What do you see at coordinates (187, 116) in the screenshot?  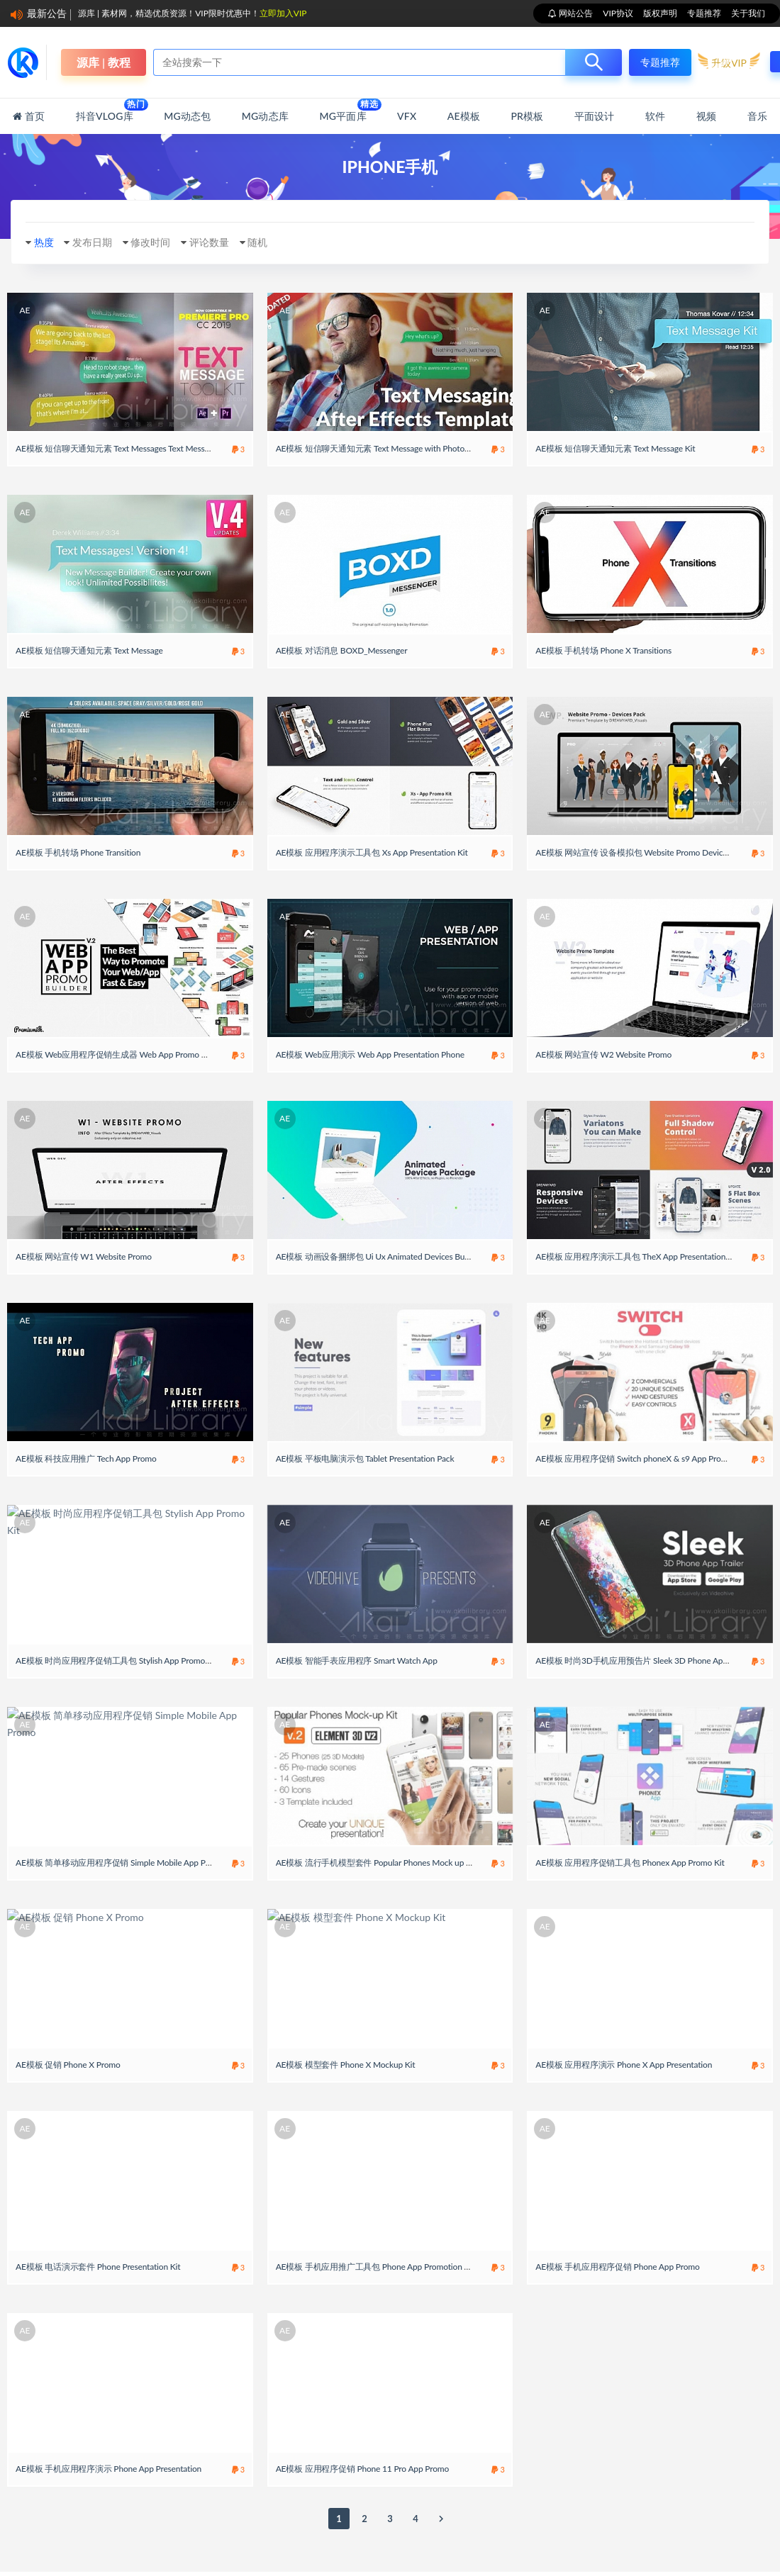 I see `MG动态包` at bounding box center [187, 116].